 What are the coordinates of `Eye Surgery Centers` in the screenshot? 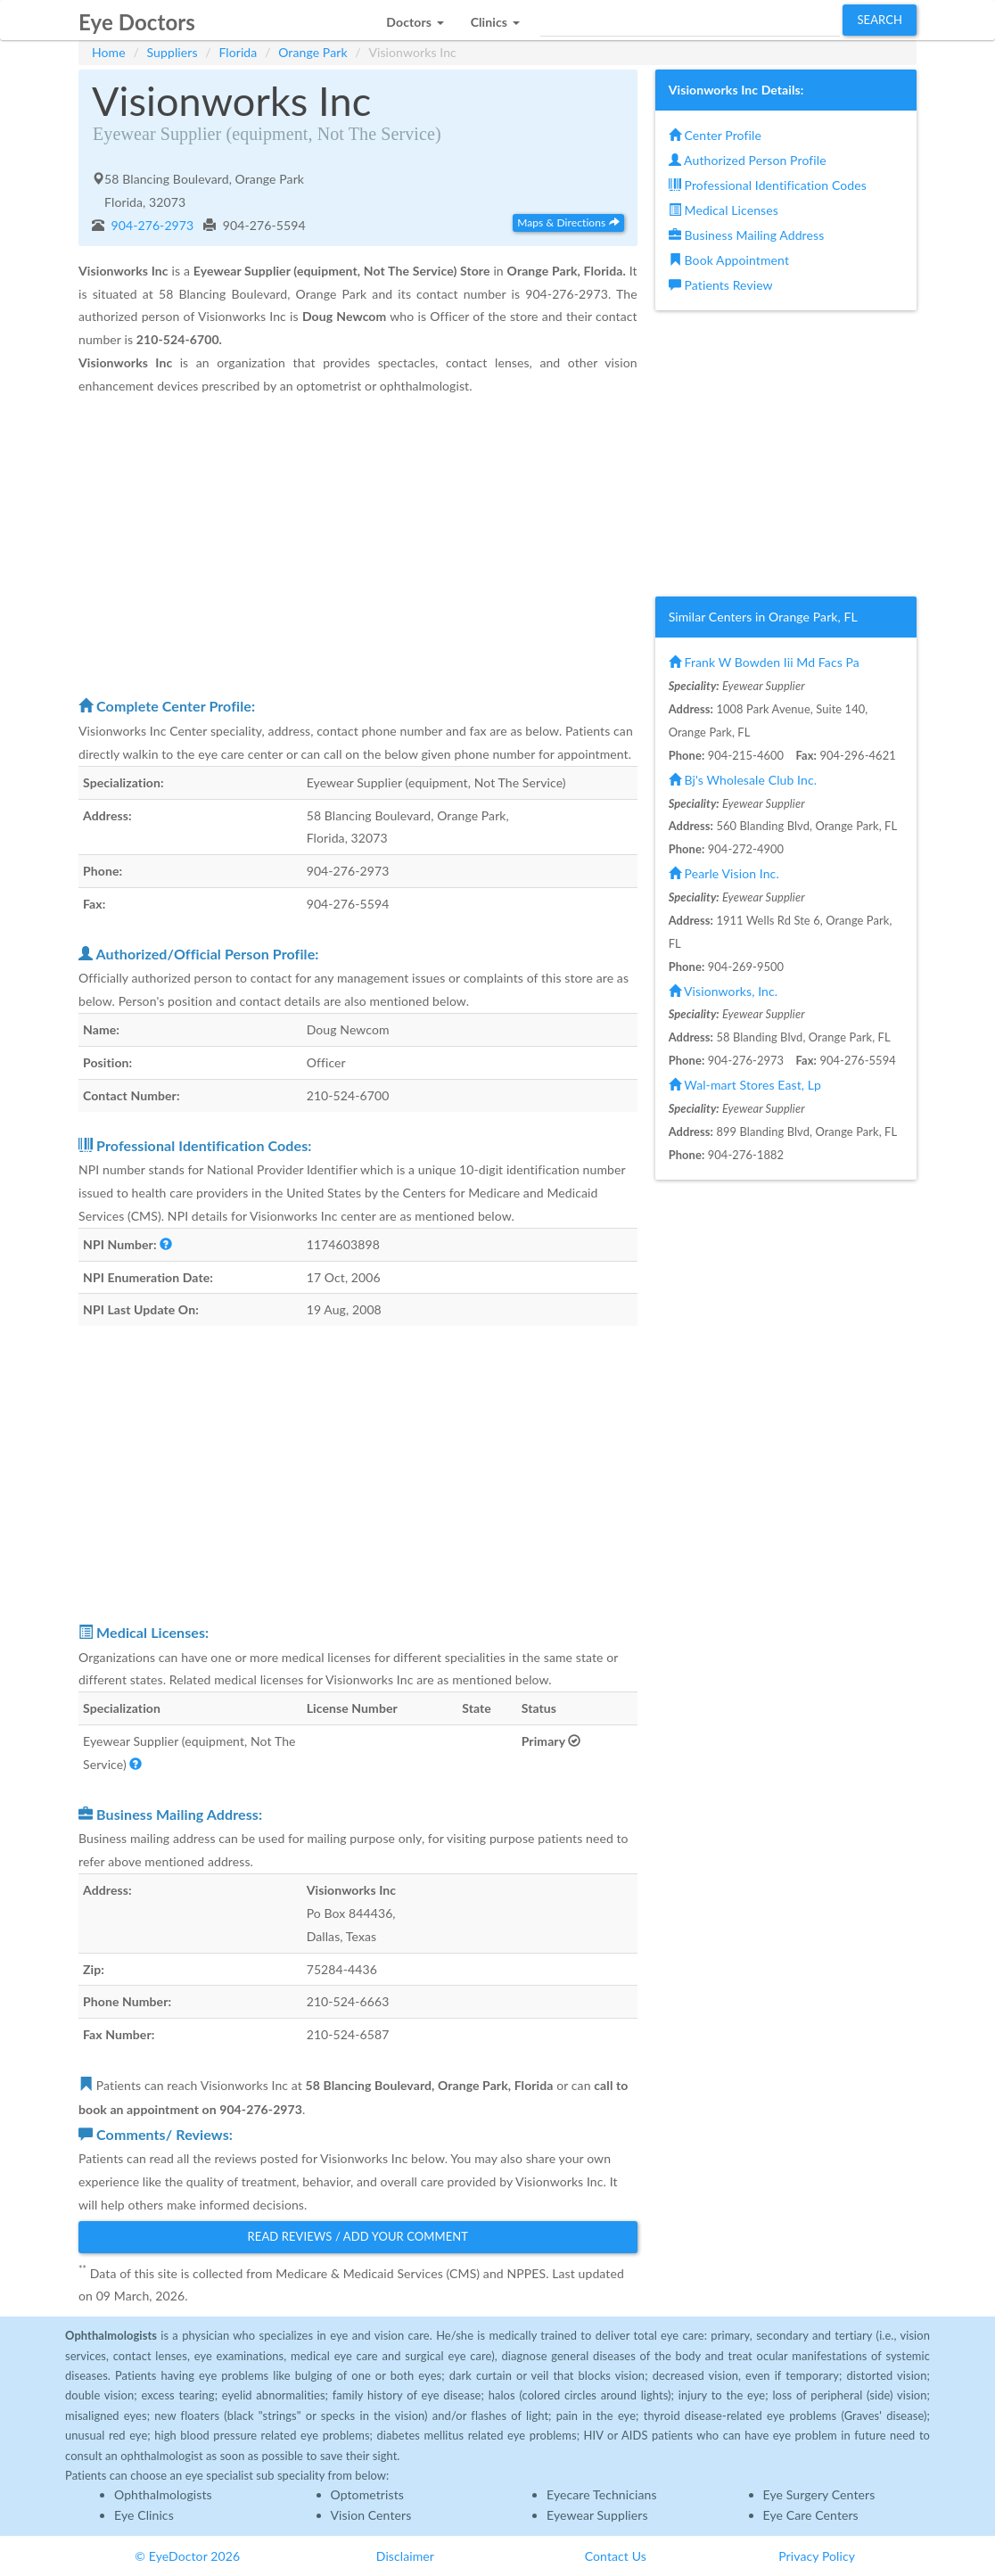 It's located at (819, 2494).